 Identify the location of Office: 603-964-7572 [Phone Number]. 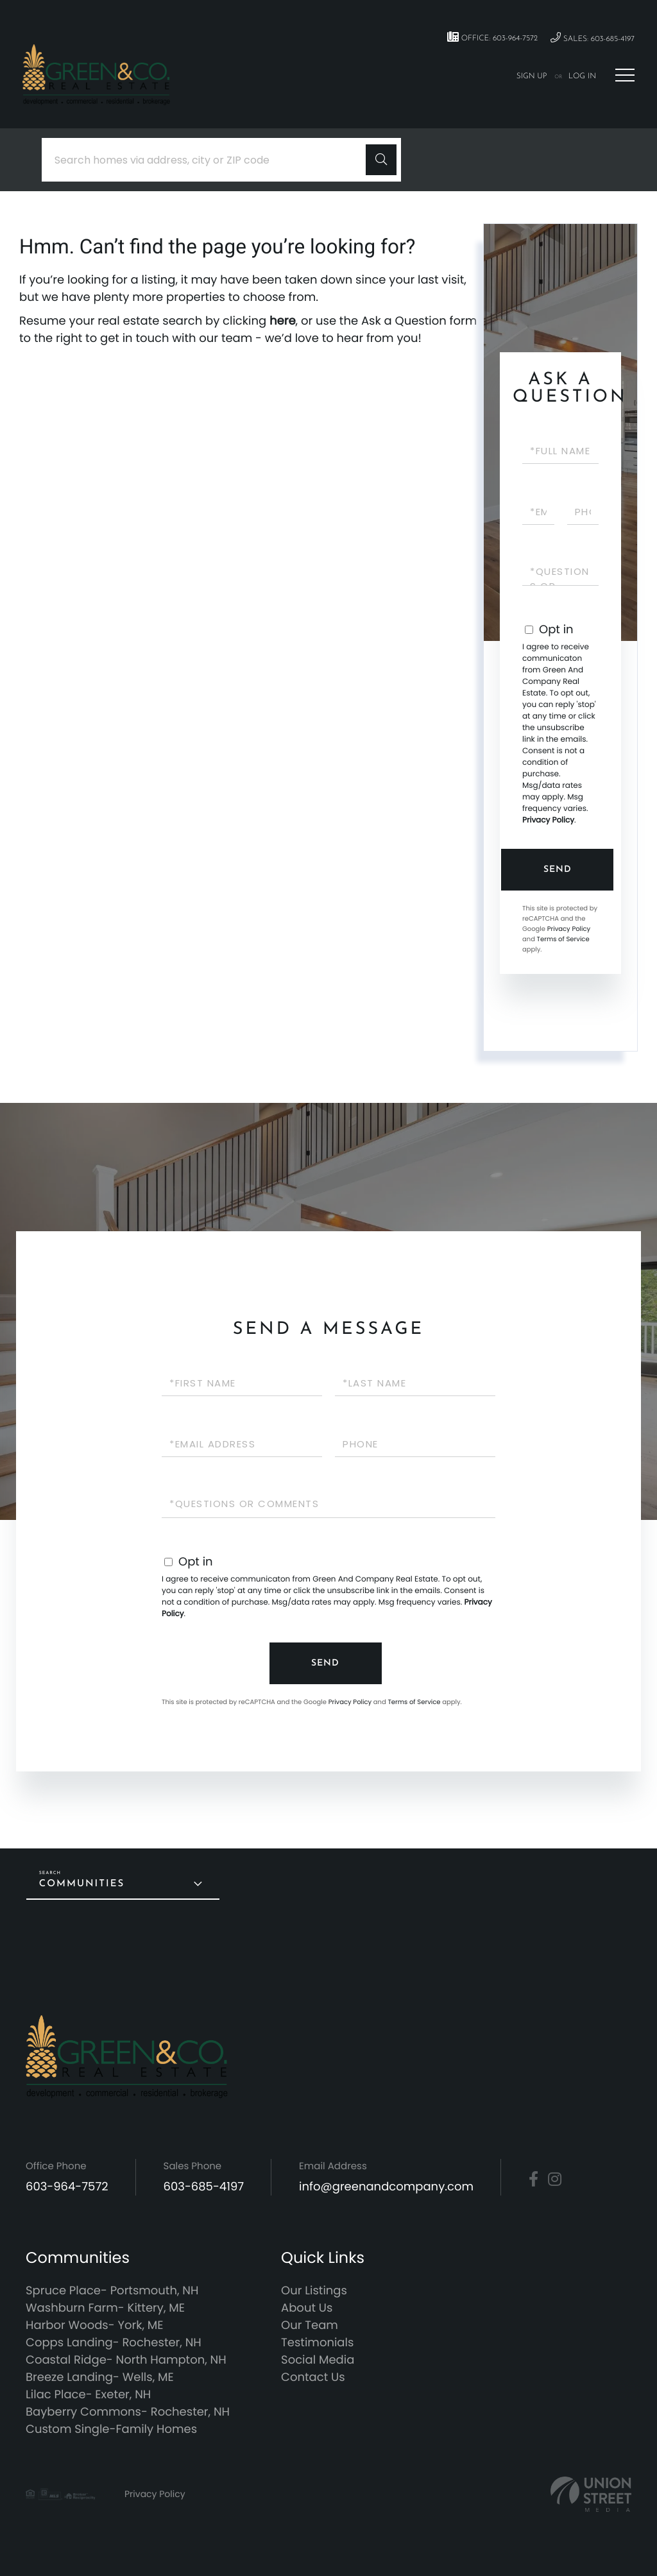
(492, 37).